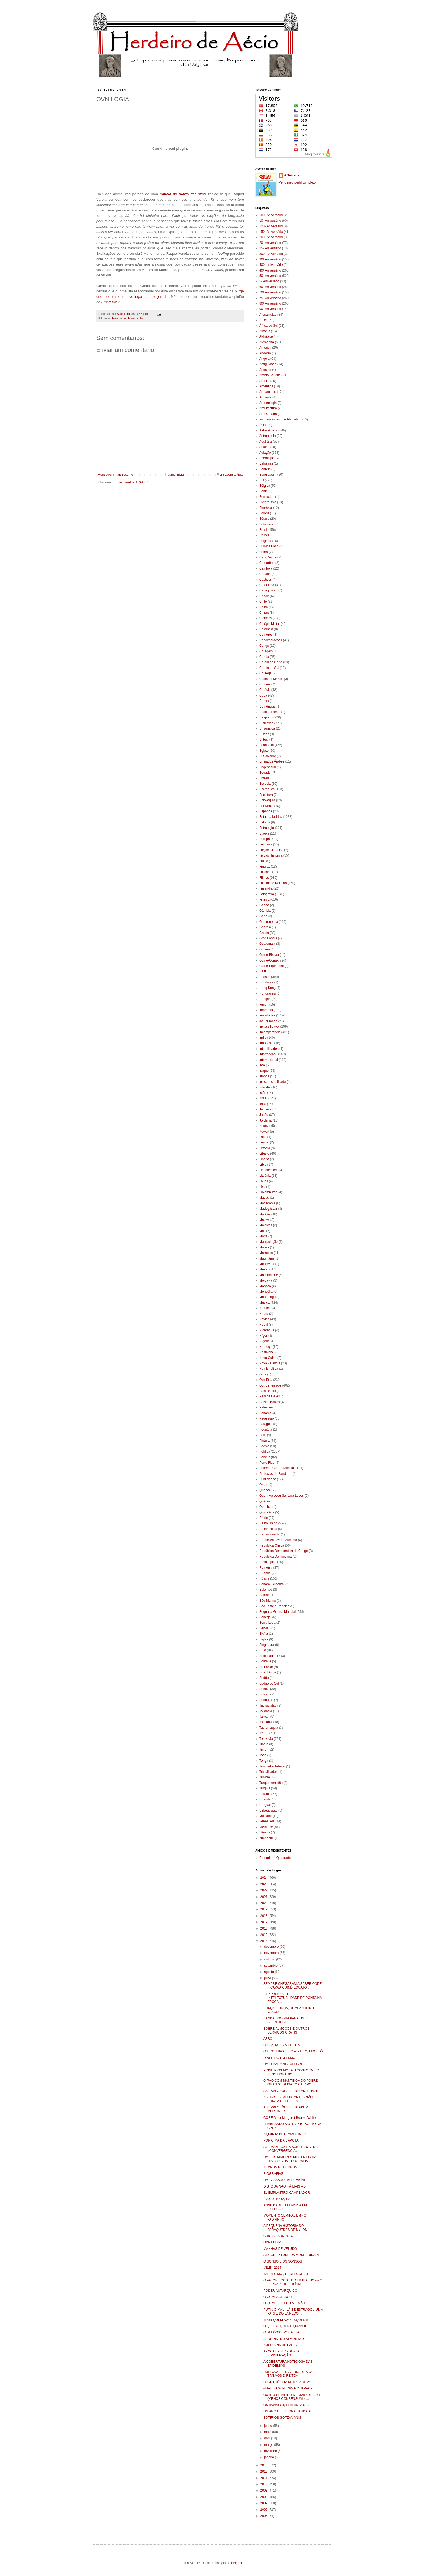 Image resolution: width=424 pixels, height=2576 pixels. I want to click on Malta, so click(263, 1236).